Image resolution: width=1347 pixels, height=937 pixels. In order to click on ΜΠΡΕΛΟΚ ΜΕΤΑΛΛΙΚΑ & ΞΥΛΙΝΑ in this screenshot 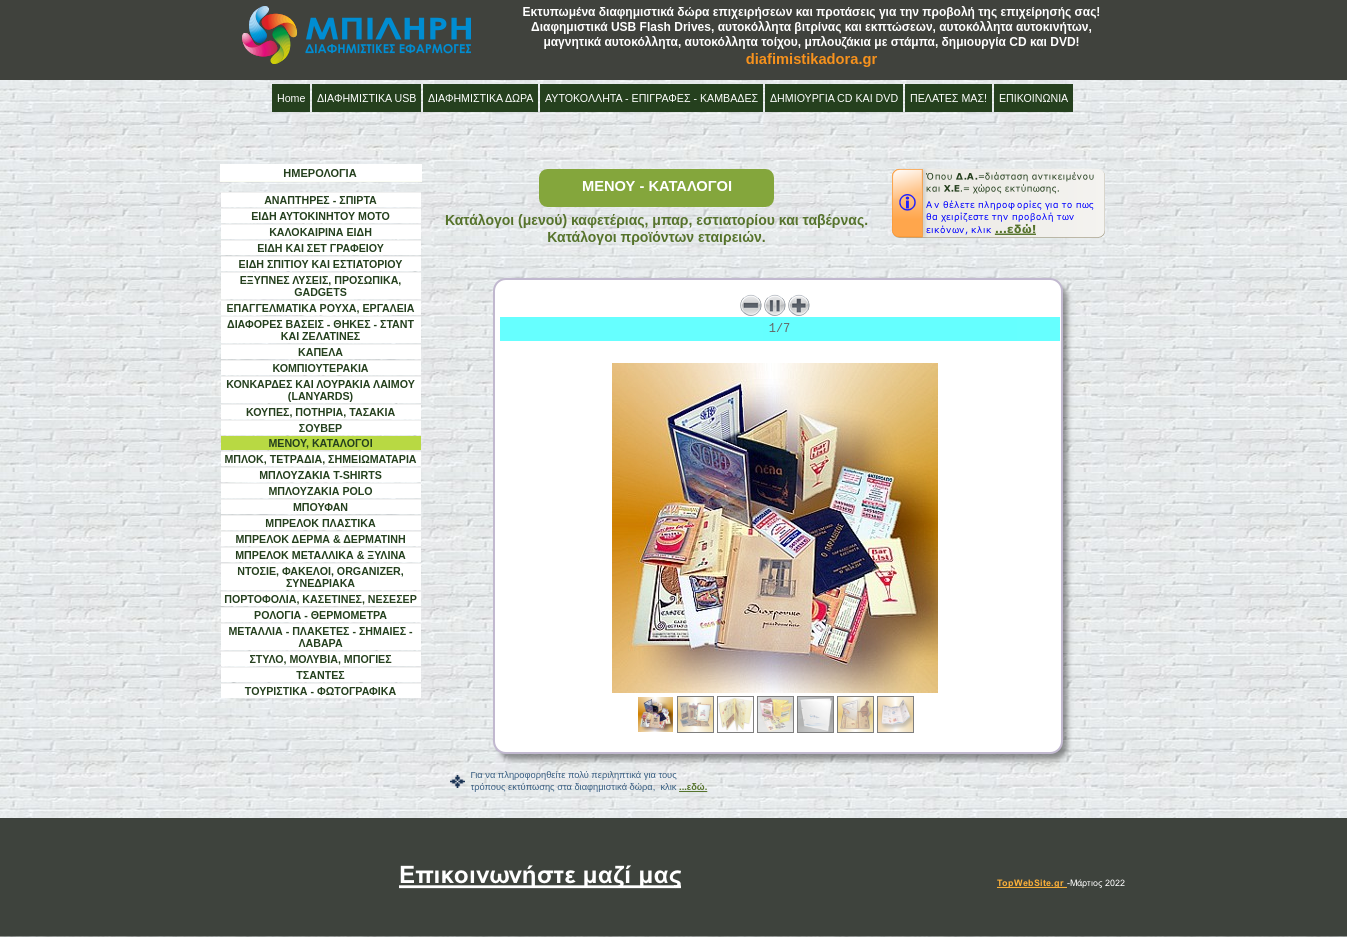, I will do `click(320, 555)`.